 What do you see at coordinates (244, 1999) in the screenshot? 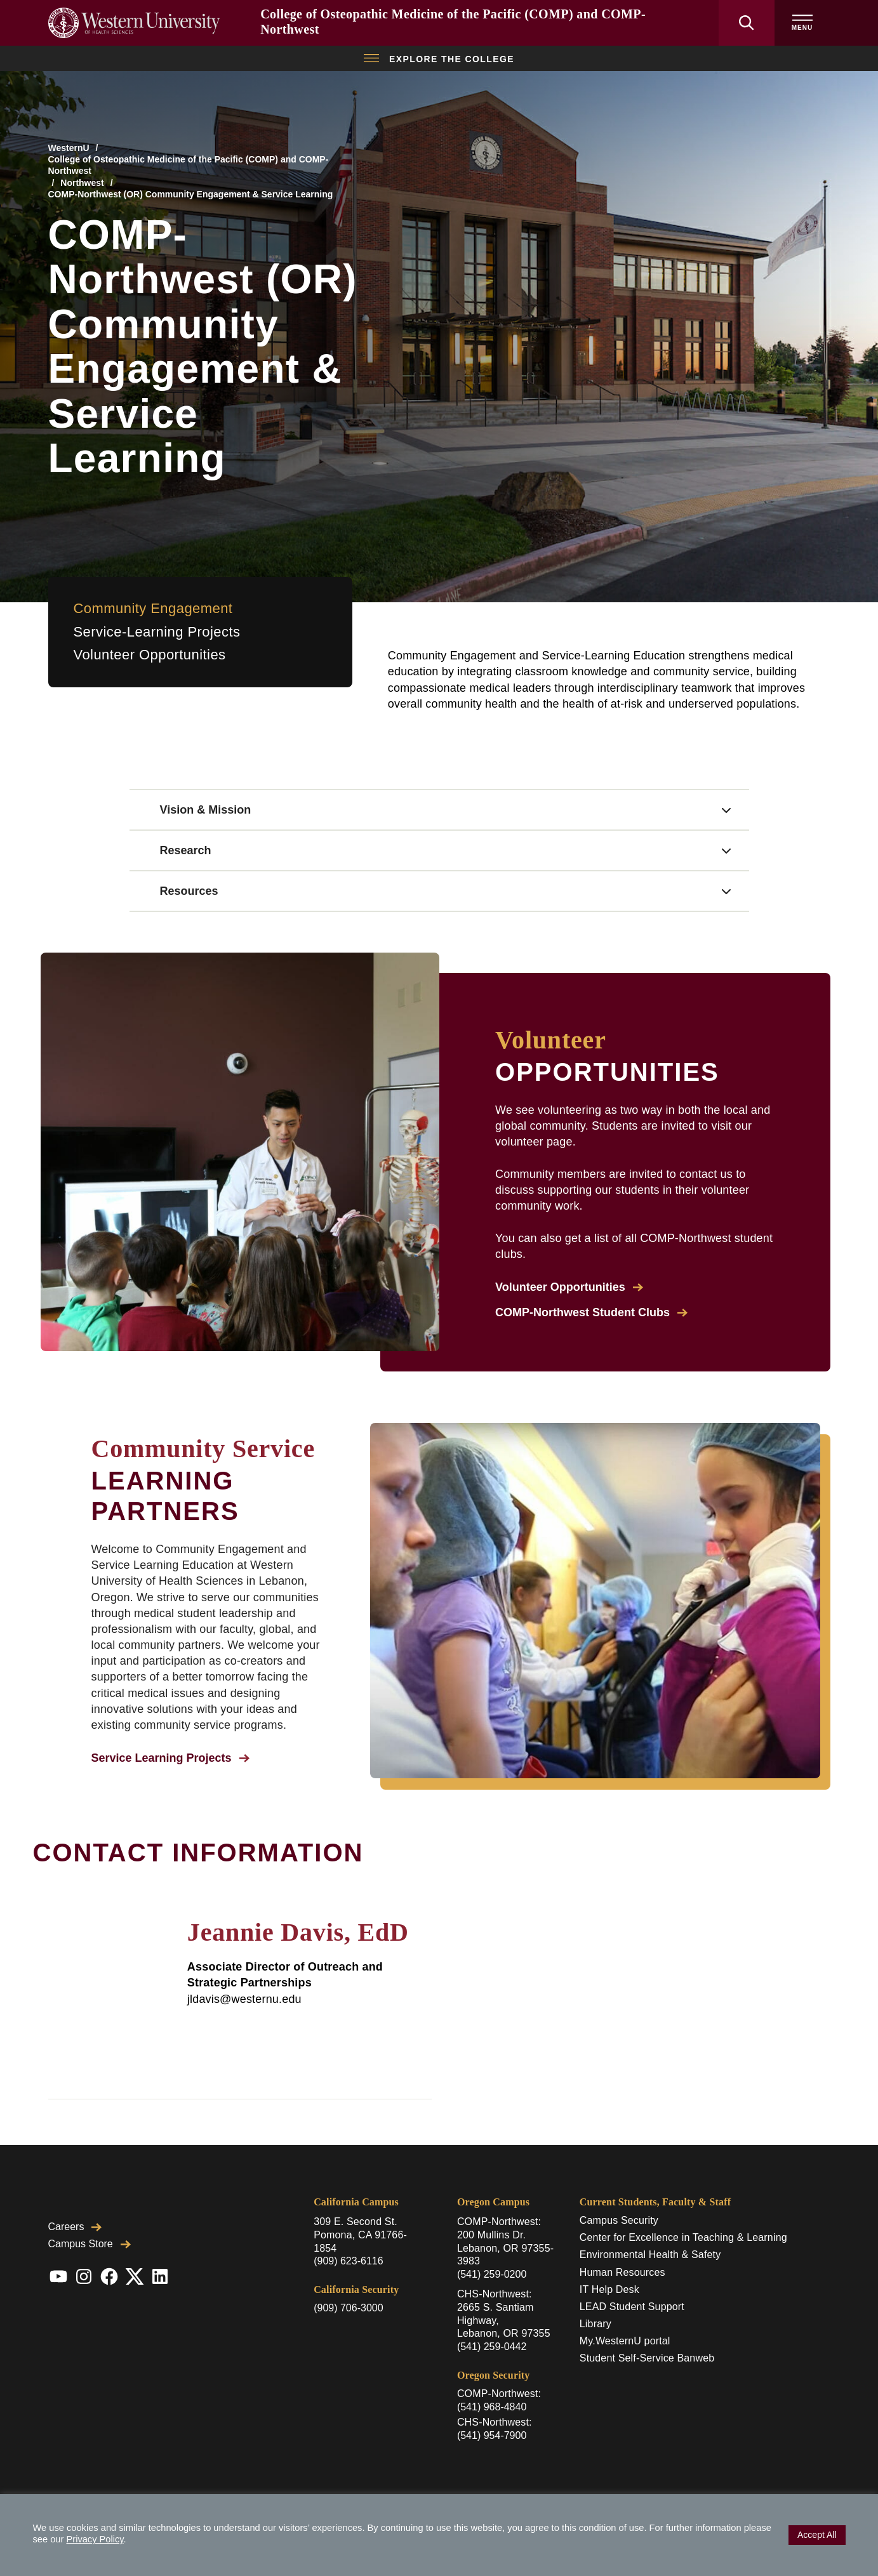
I see `jldavis@westernu.edu` at bounding box center [244, 1999].